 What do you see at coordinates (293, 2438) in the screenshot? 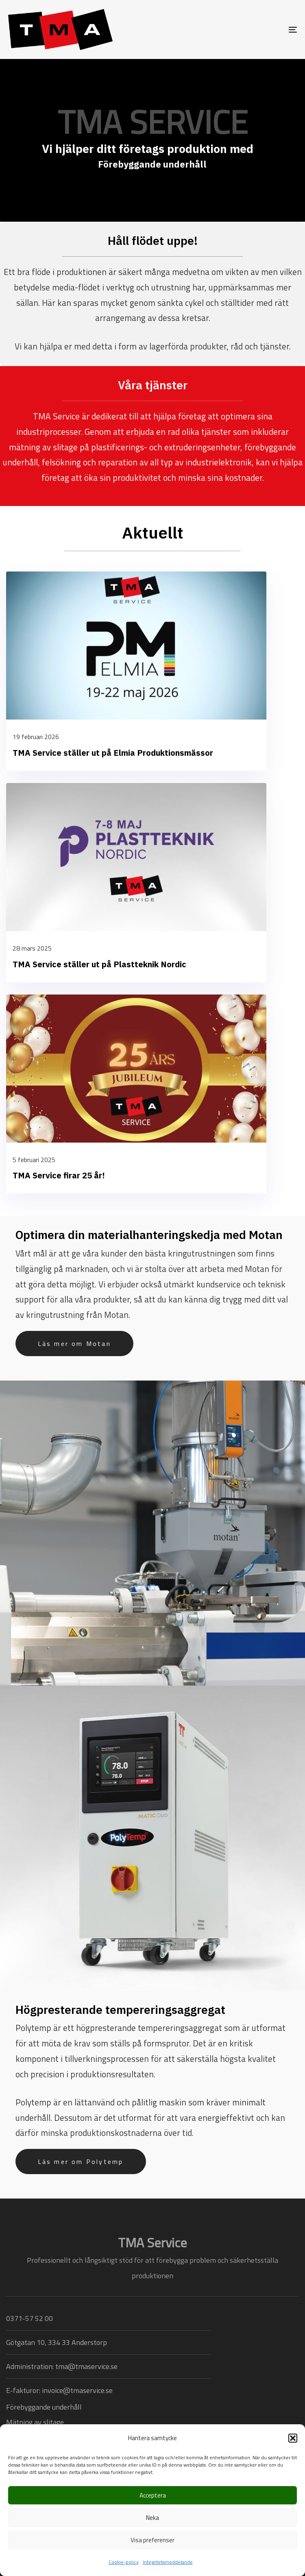
I see `[button]` at bounding box center [293, 2438].